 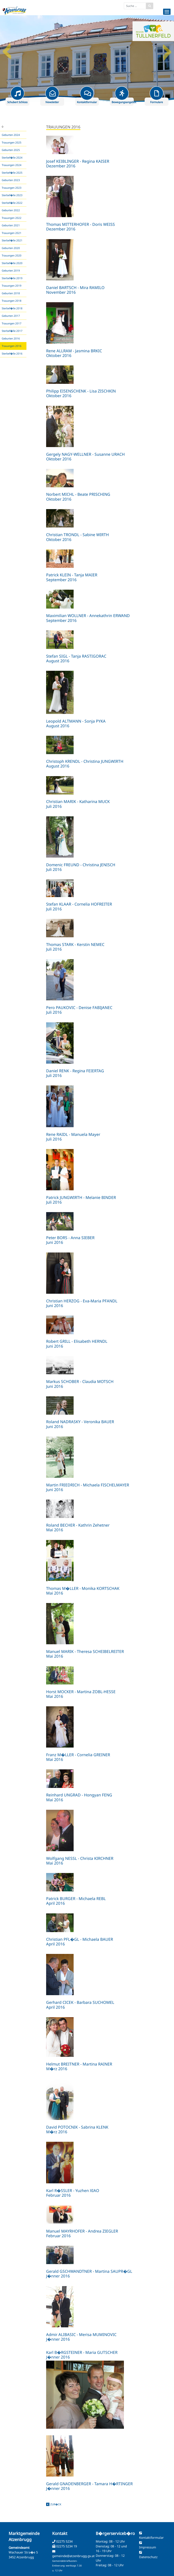 I want to click on zur�ck, so click(x=55, y=2504).